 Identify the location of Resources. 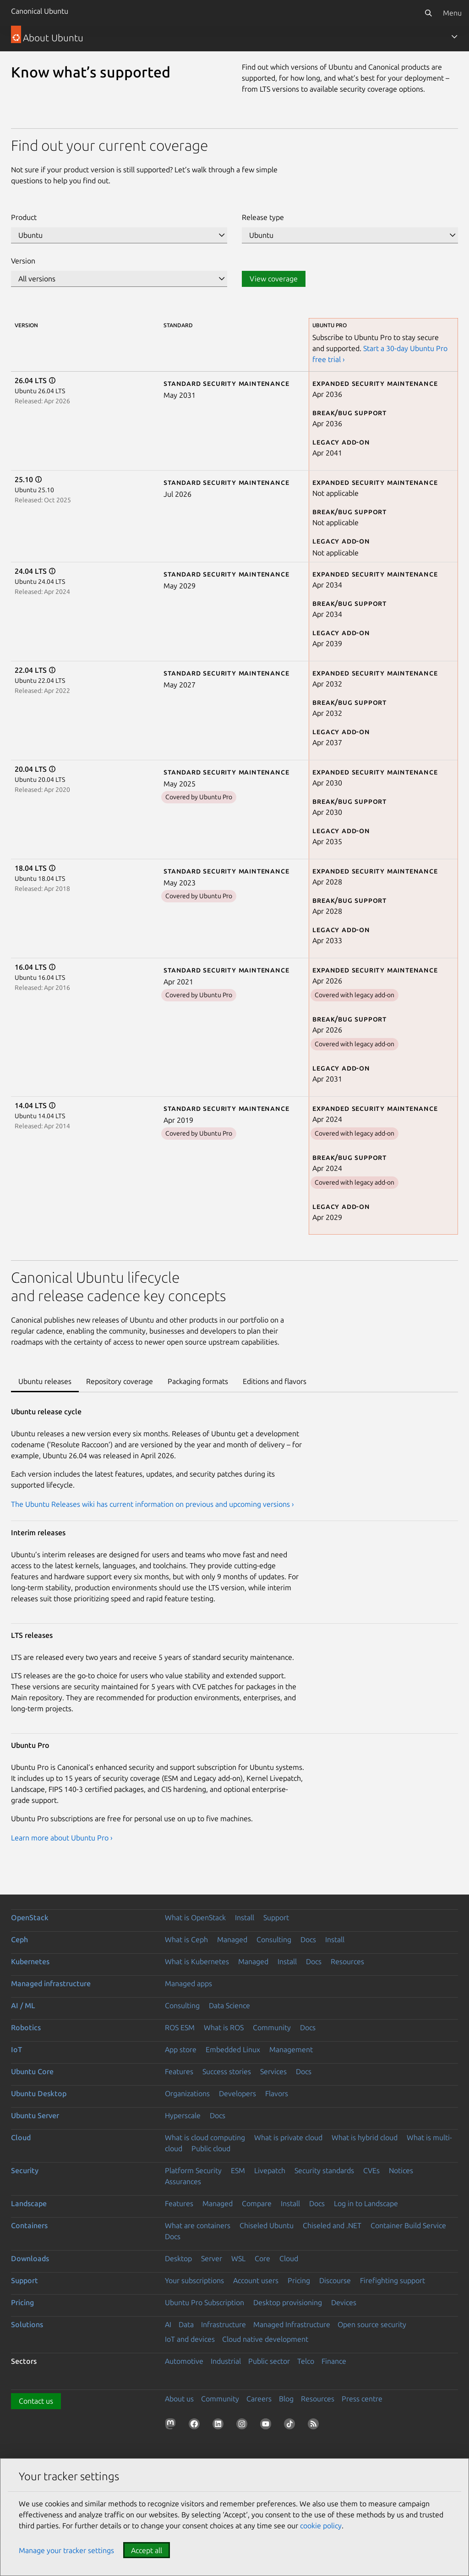
(347, 1961).